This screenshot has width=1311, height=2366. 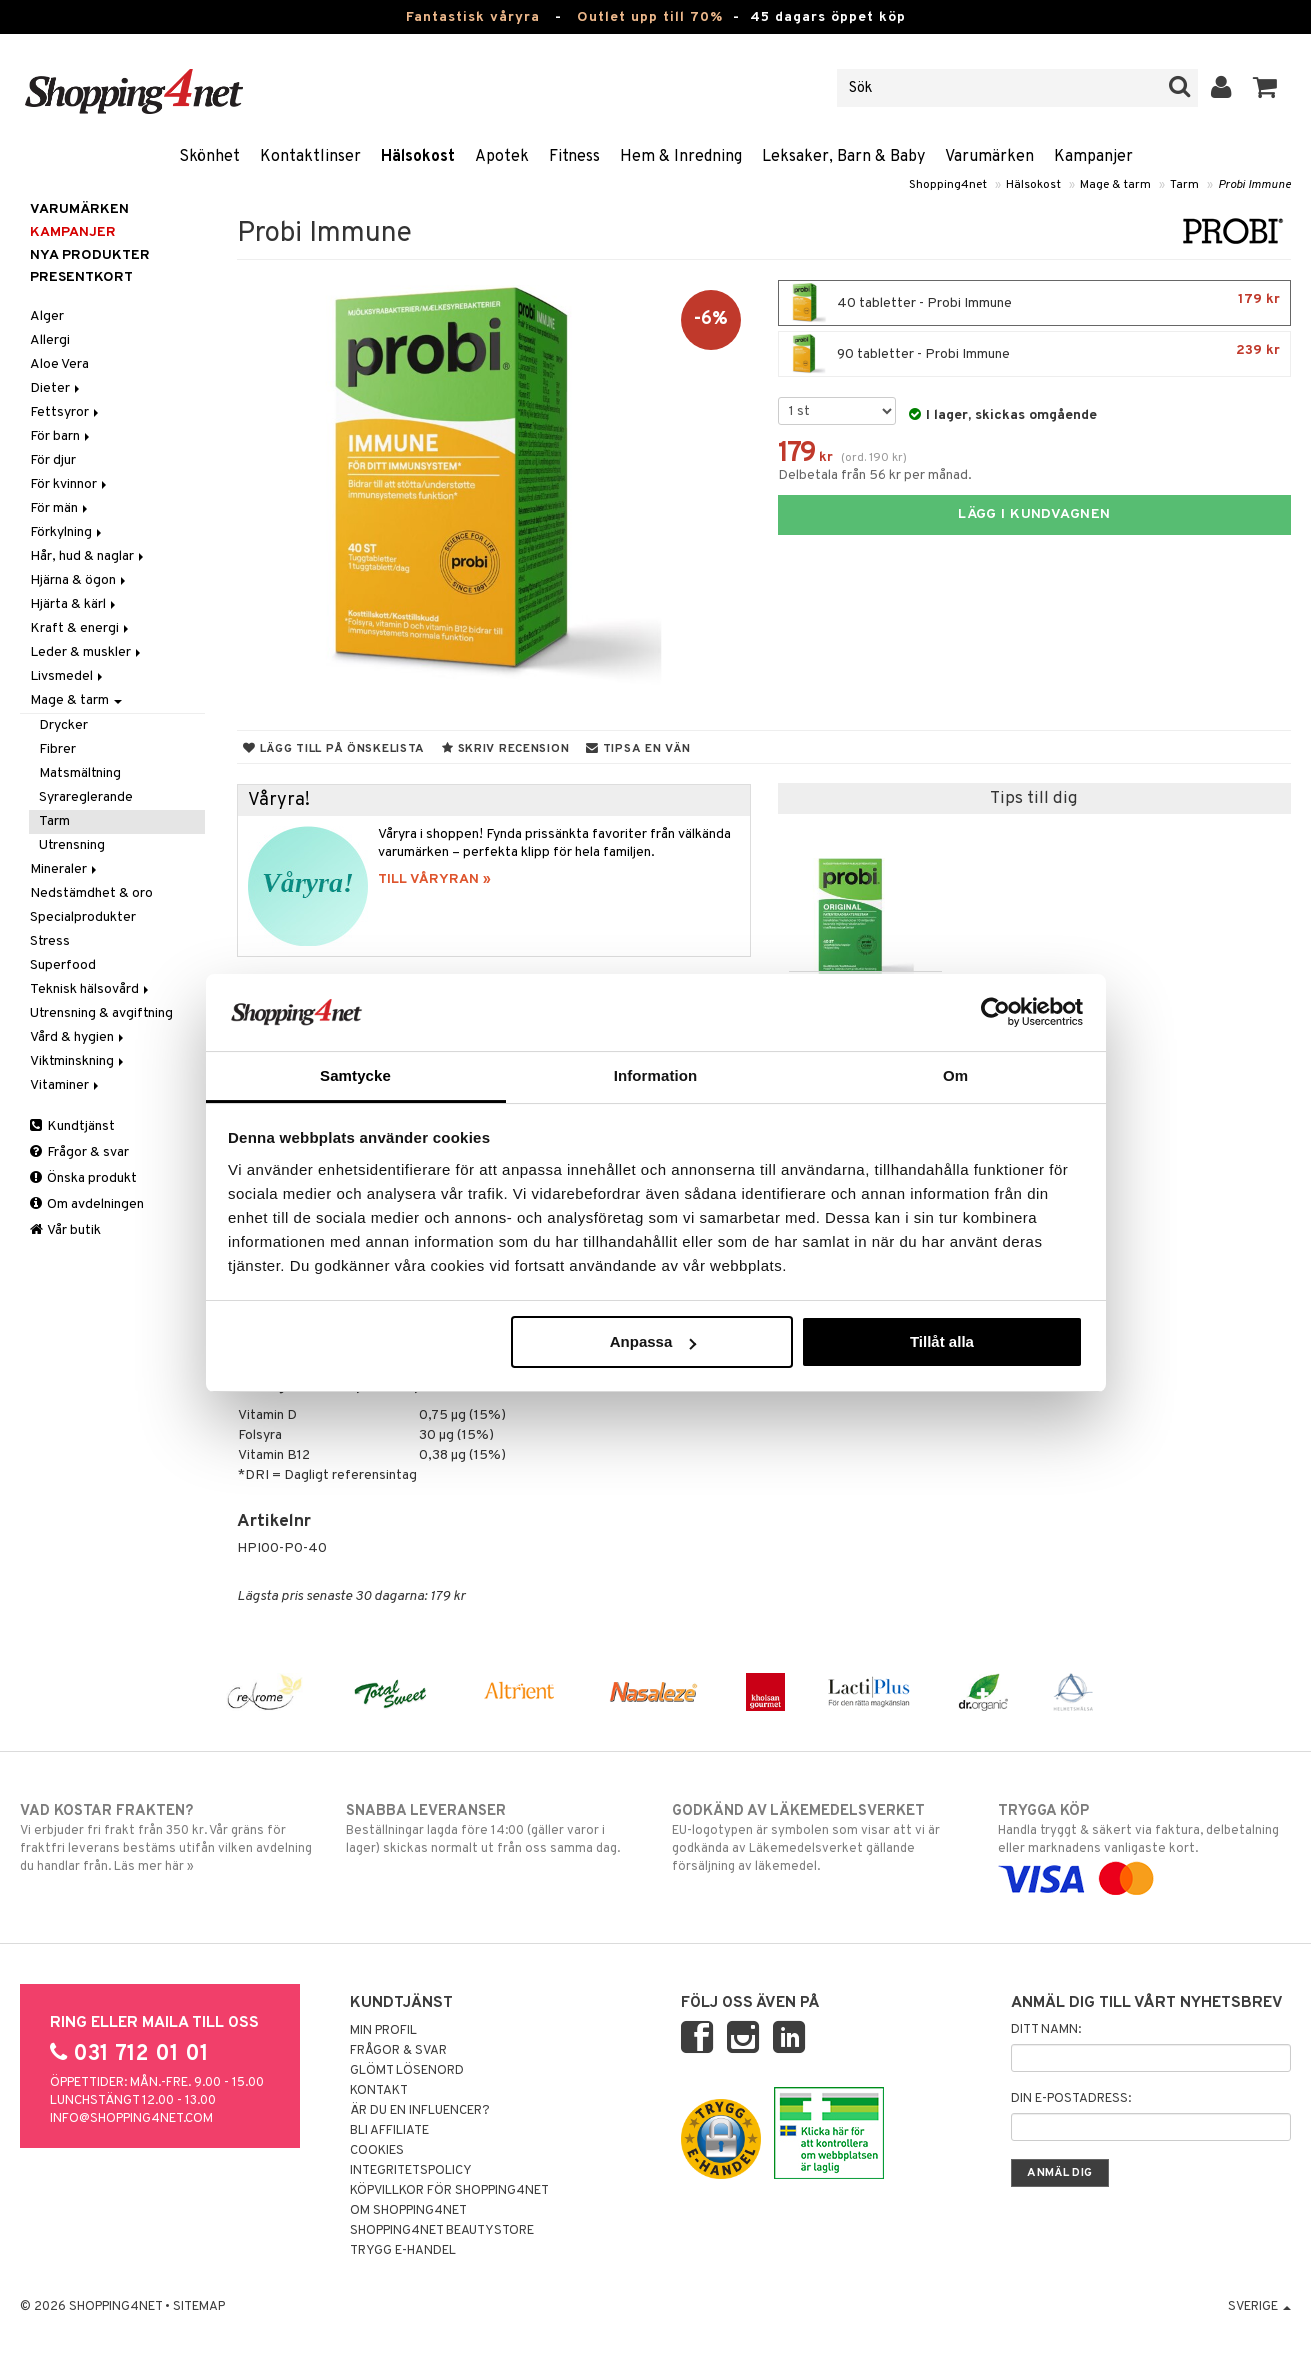 What do you see at coordinates (681, 157) in the screenshot?
I see `Hem & Inredning` at bounding box center [681, 157].